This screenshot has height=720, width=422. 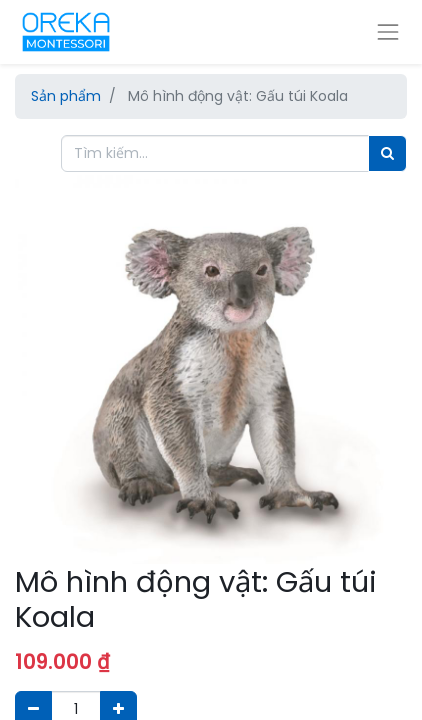 I want to click on [Tìm], so click(x=387, y=153).